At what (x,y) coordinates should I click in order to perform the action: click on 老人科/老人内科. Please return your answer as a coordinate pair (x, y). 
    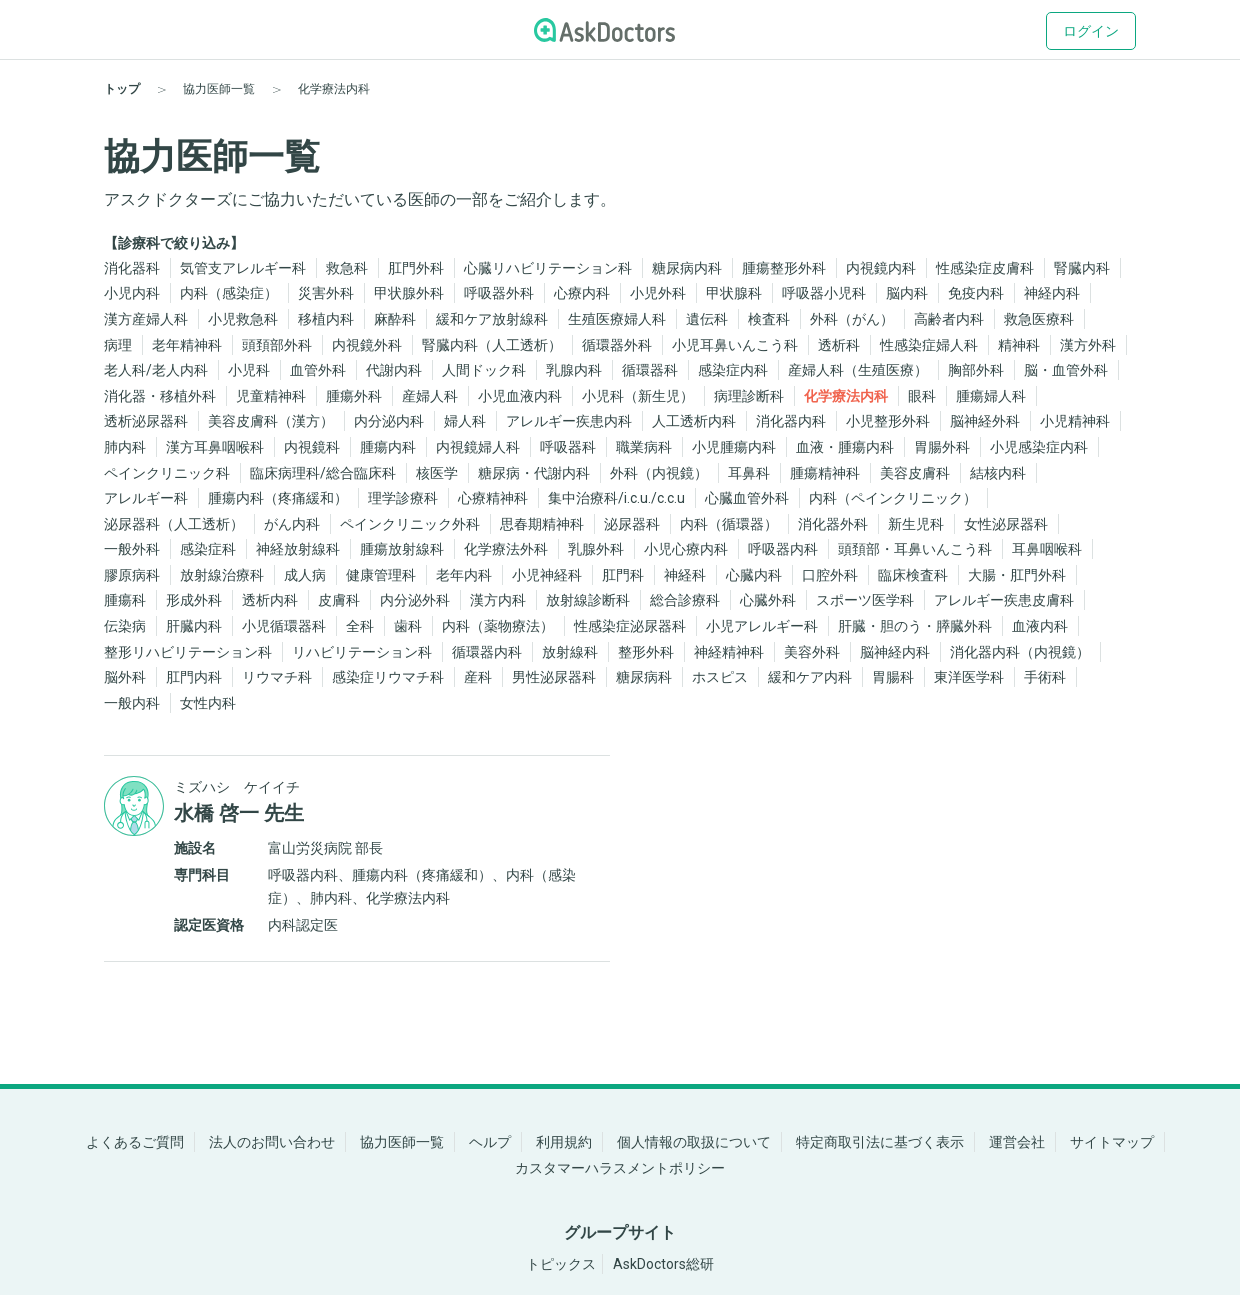
    Looking at the image, I should click on (156, 370).